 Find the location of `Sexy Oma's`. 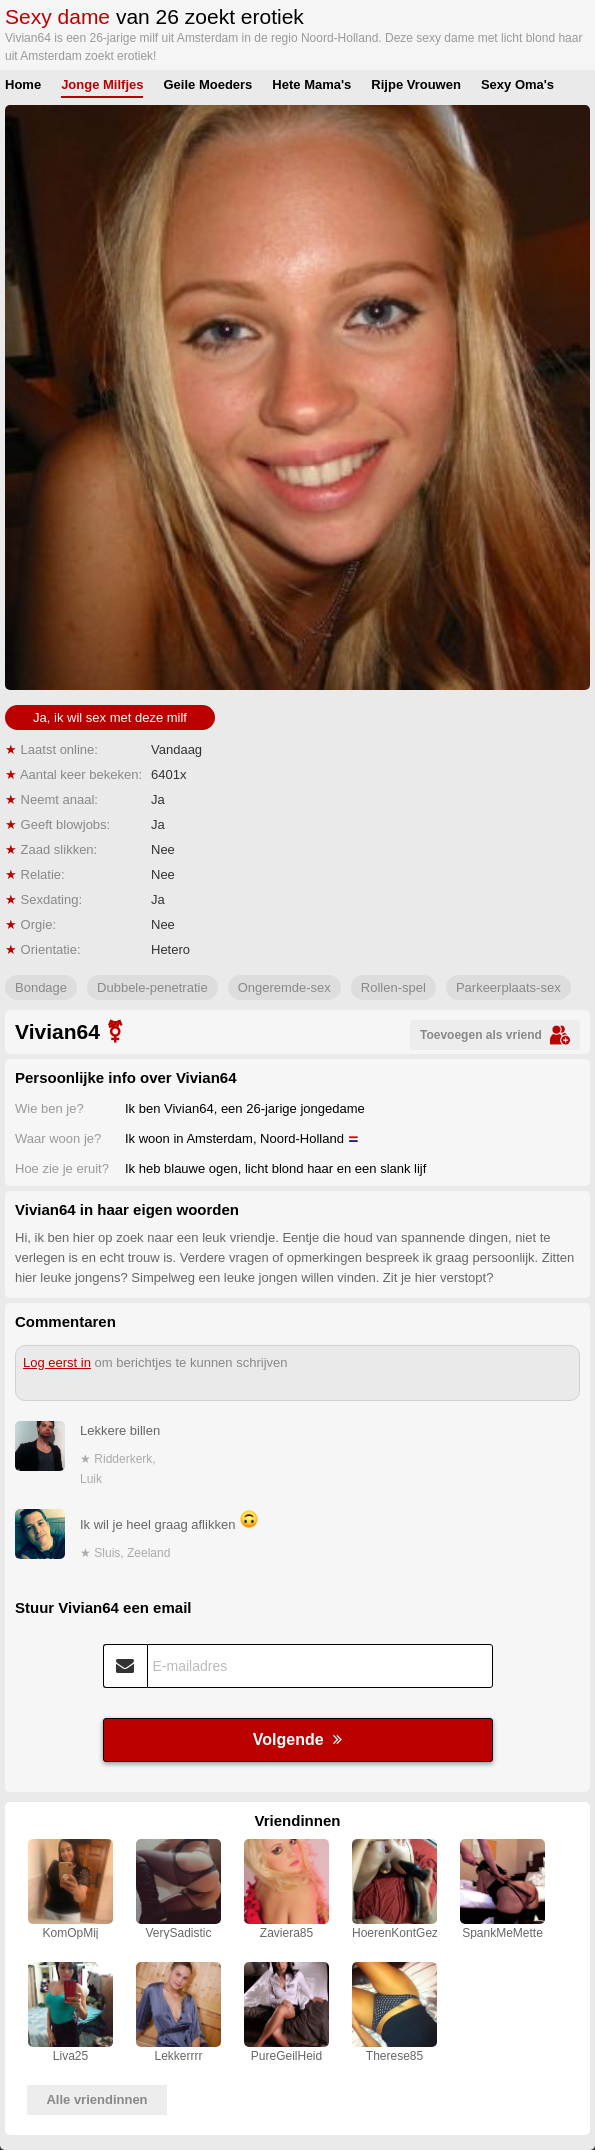

Sexy Oma's is located at coordinates (517, 84).